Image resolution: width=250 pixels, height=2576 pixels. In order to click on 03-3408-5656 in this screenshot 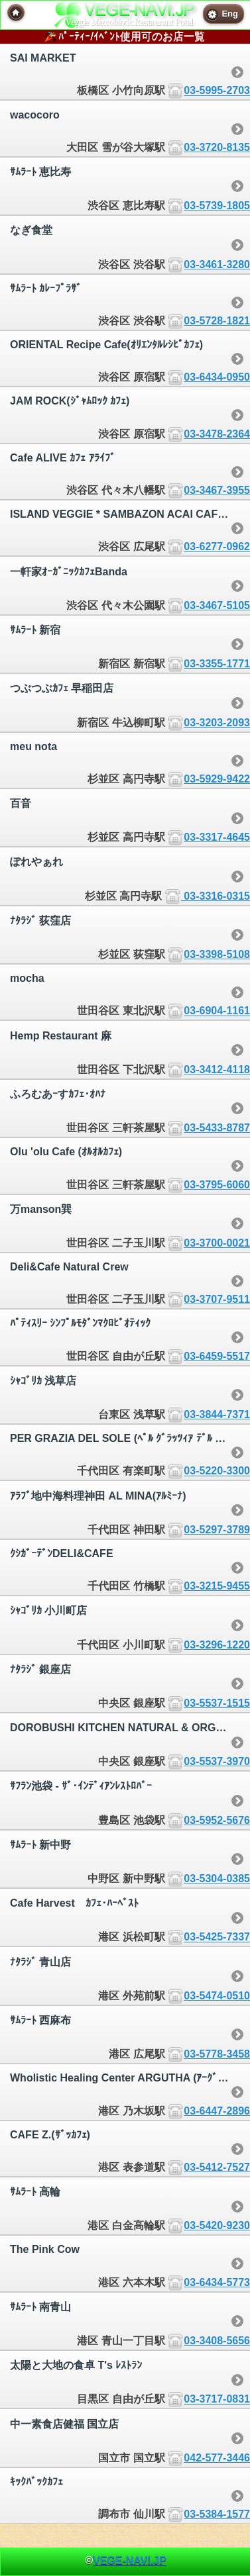, I will do `click(217, 2340)`.